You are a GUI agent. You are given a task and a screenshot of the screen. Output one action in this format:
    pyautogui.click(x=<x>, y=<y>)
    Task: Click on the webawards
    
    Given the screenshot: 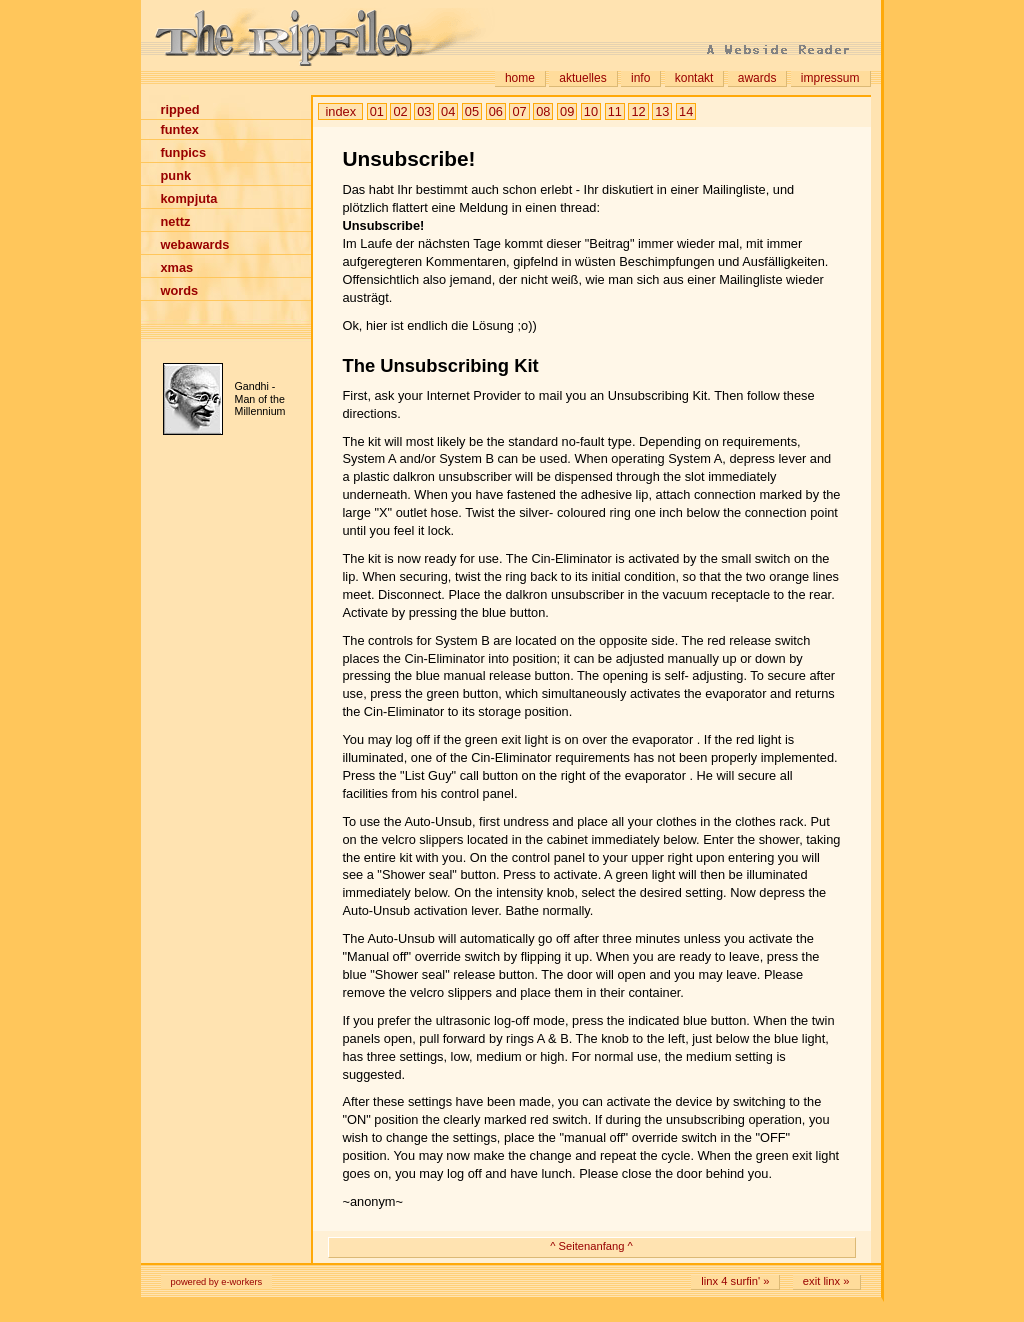 What is the action you would take?
    pyautogui.click(x=195, y=244)
    